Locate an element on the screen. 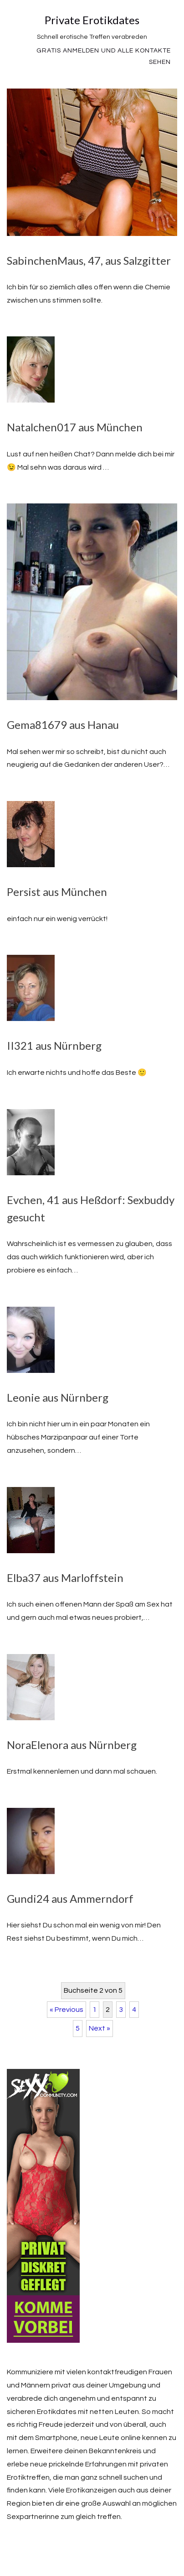 The image size is (184, 2576). Leonie aus Nürnberg is located at coordinates (57, 1397).